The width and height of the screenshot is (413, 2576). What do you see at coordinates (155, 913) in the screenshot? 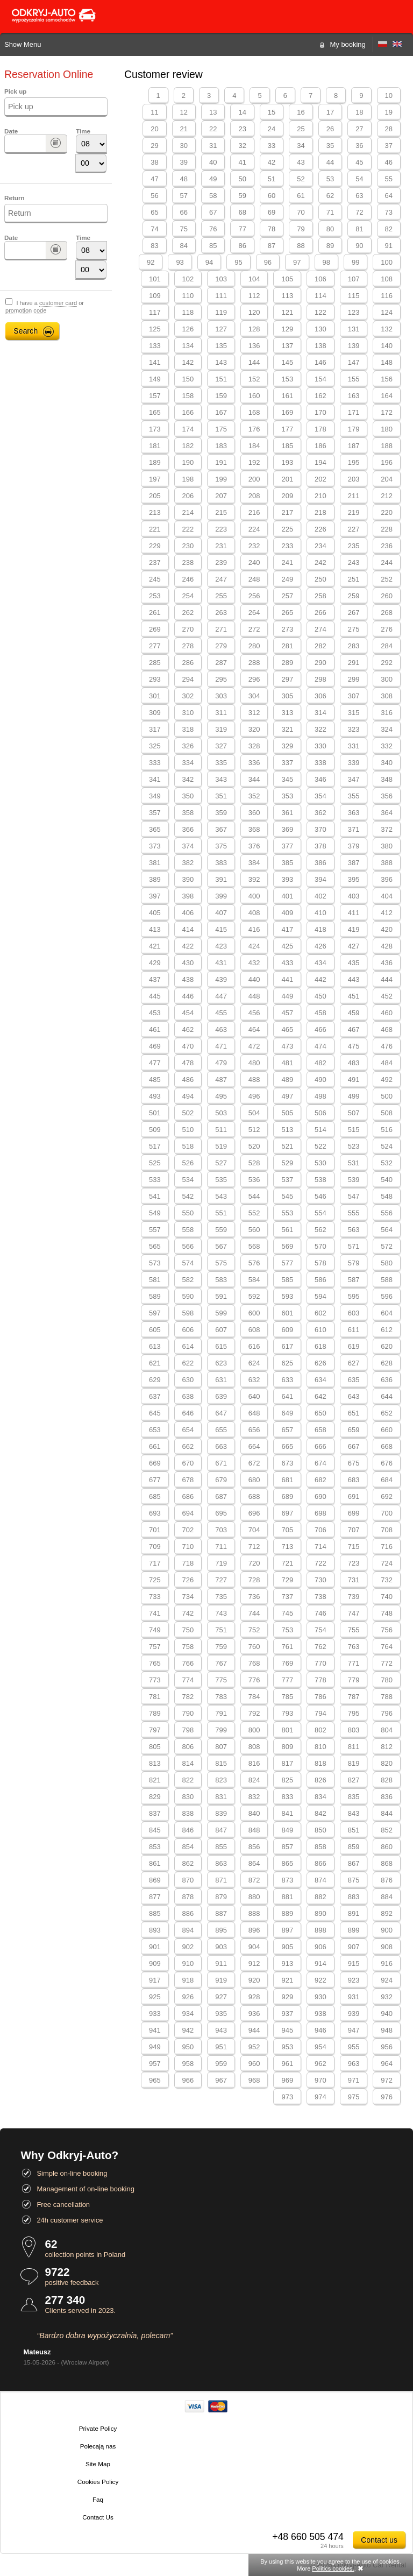
I see `405` at bounding box center [155, 913].